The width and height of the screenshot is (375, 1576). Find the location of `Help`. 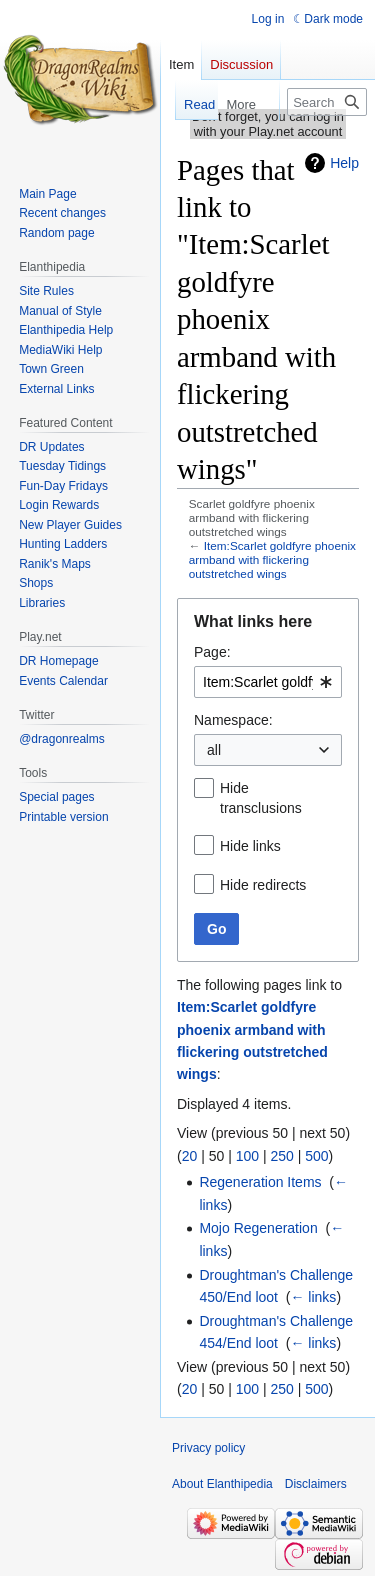

Help is located at coordinates (344, 163).